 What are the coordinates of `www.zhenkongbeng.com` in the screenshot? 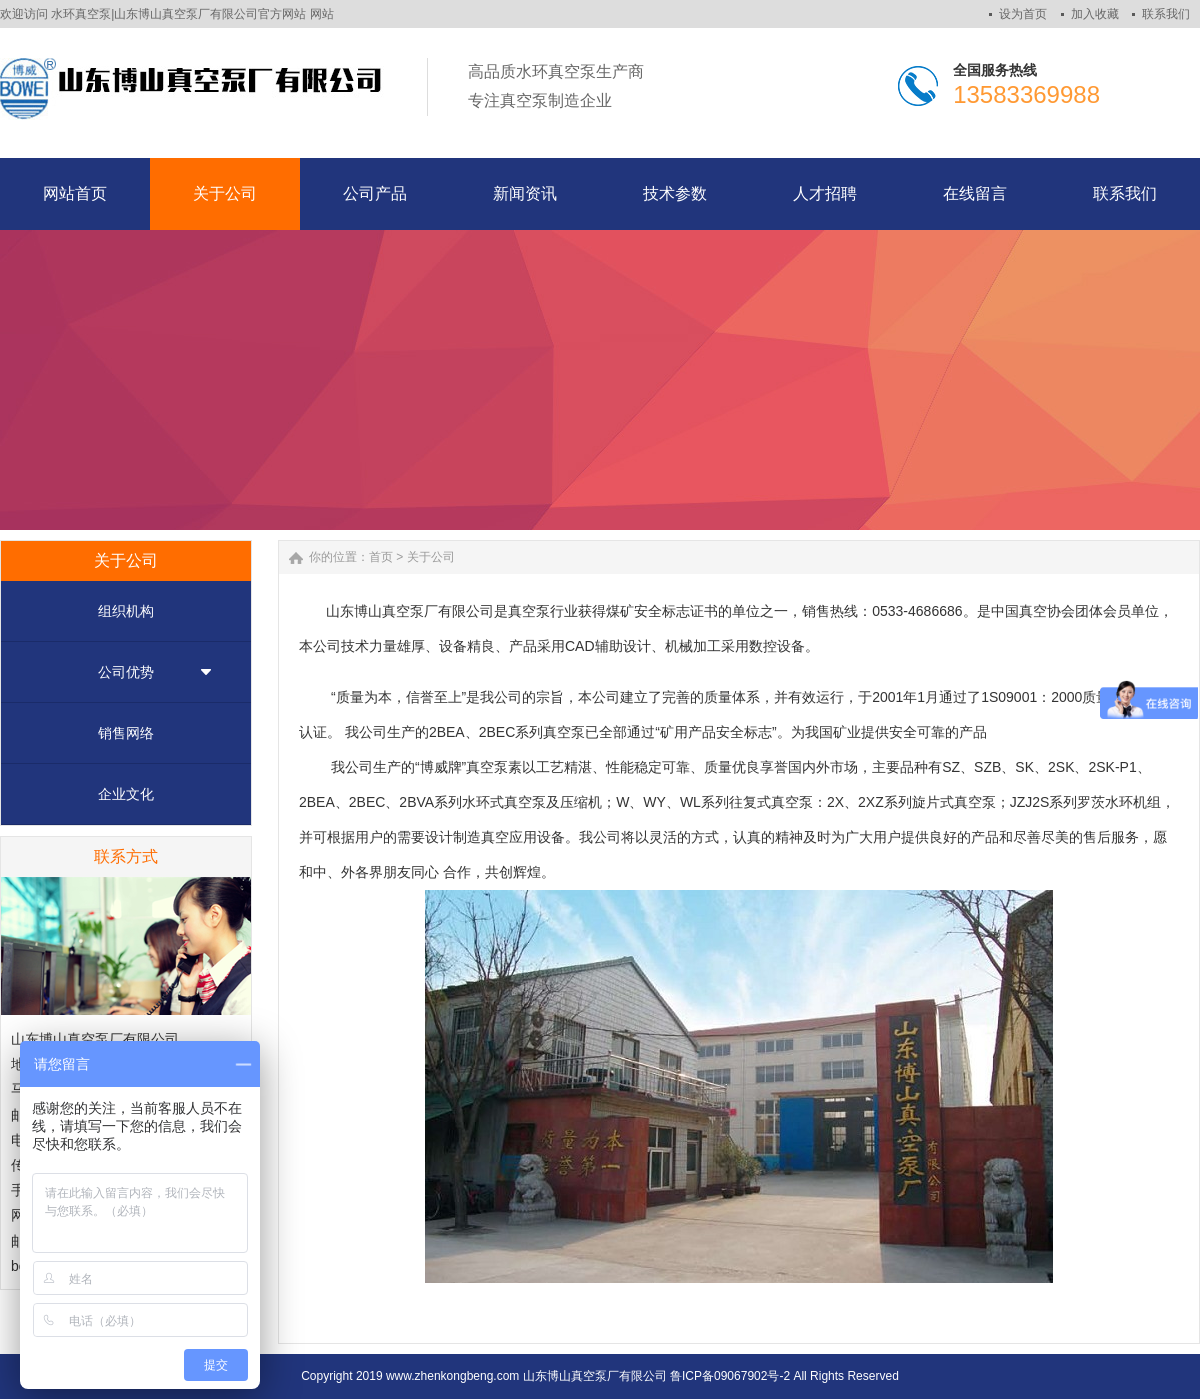 It's located at (452, 1376).